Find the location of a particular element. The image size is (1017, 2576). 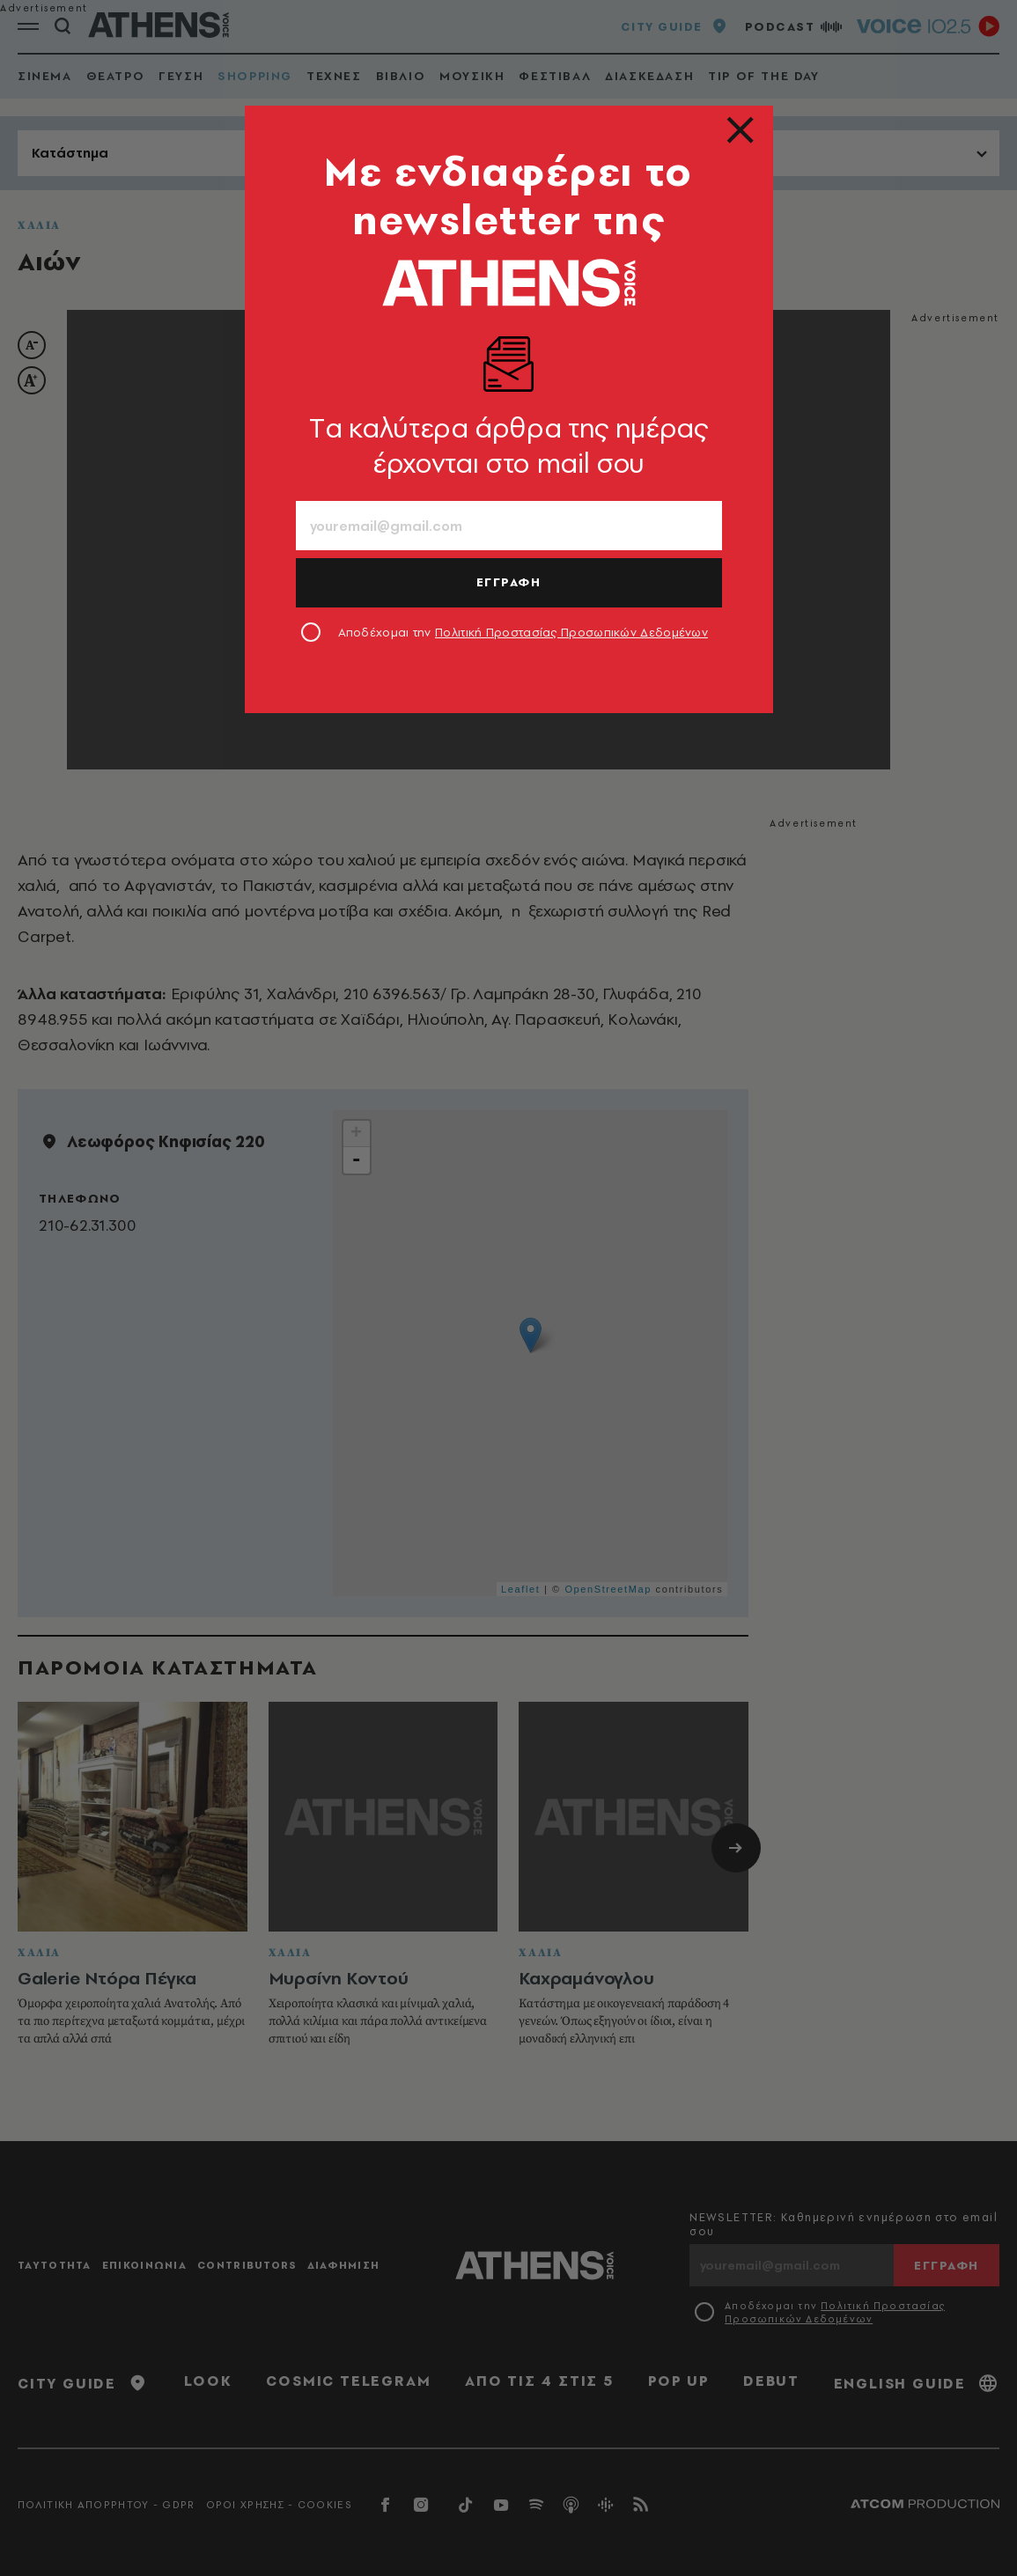

Αποδέχομαι την is located at coordinates (523, 632).